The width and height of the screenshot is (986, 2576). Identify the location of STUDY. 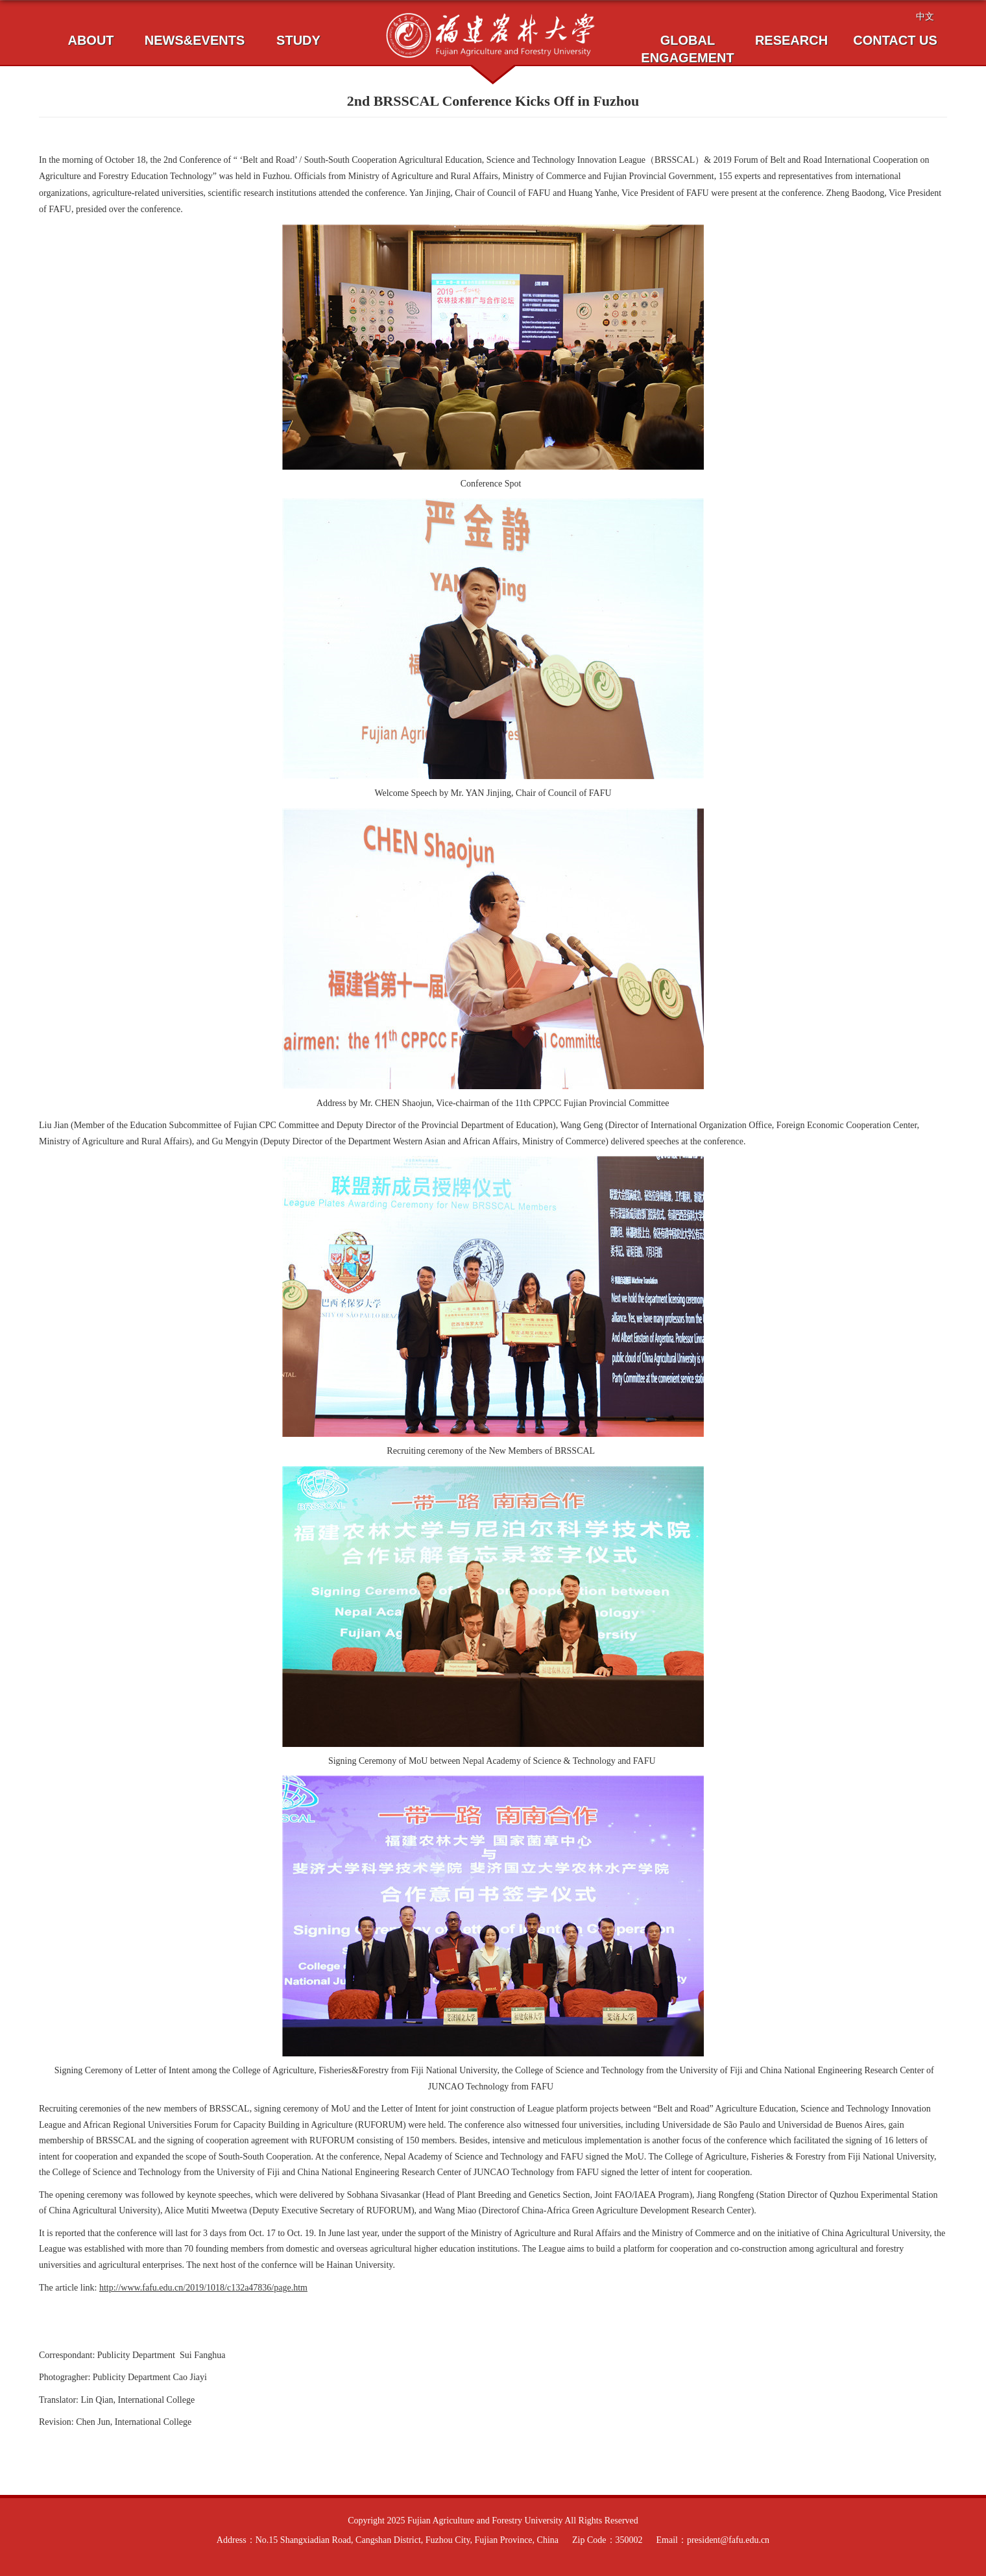
(298, 40).